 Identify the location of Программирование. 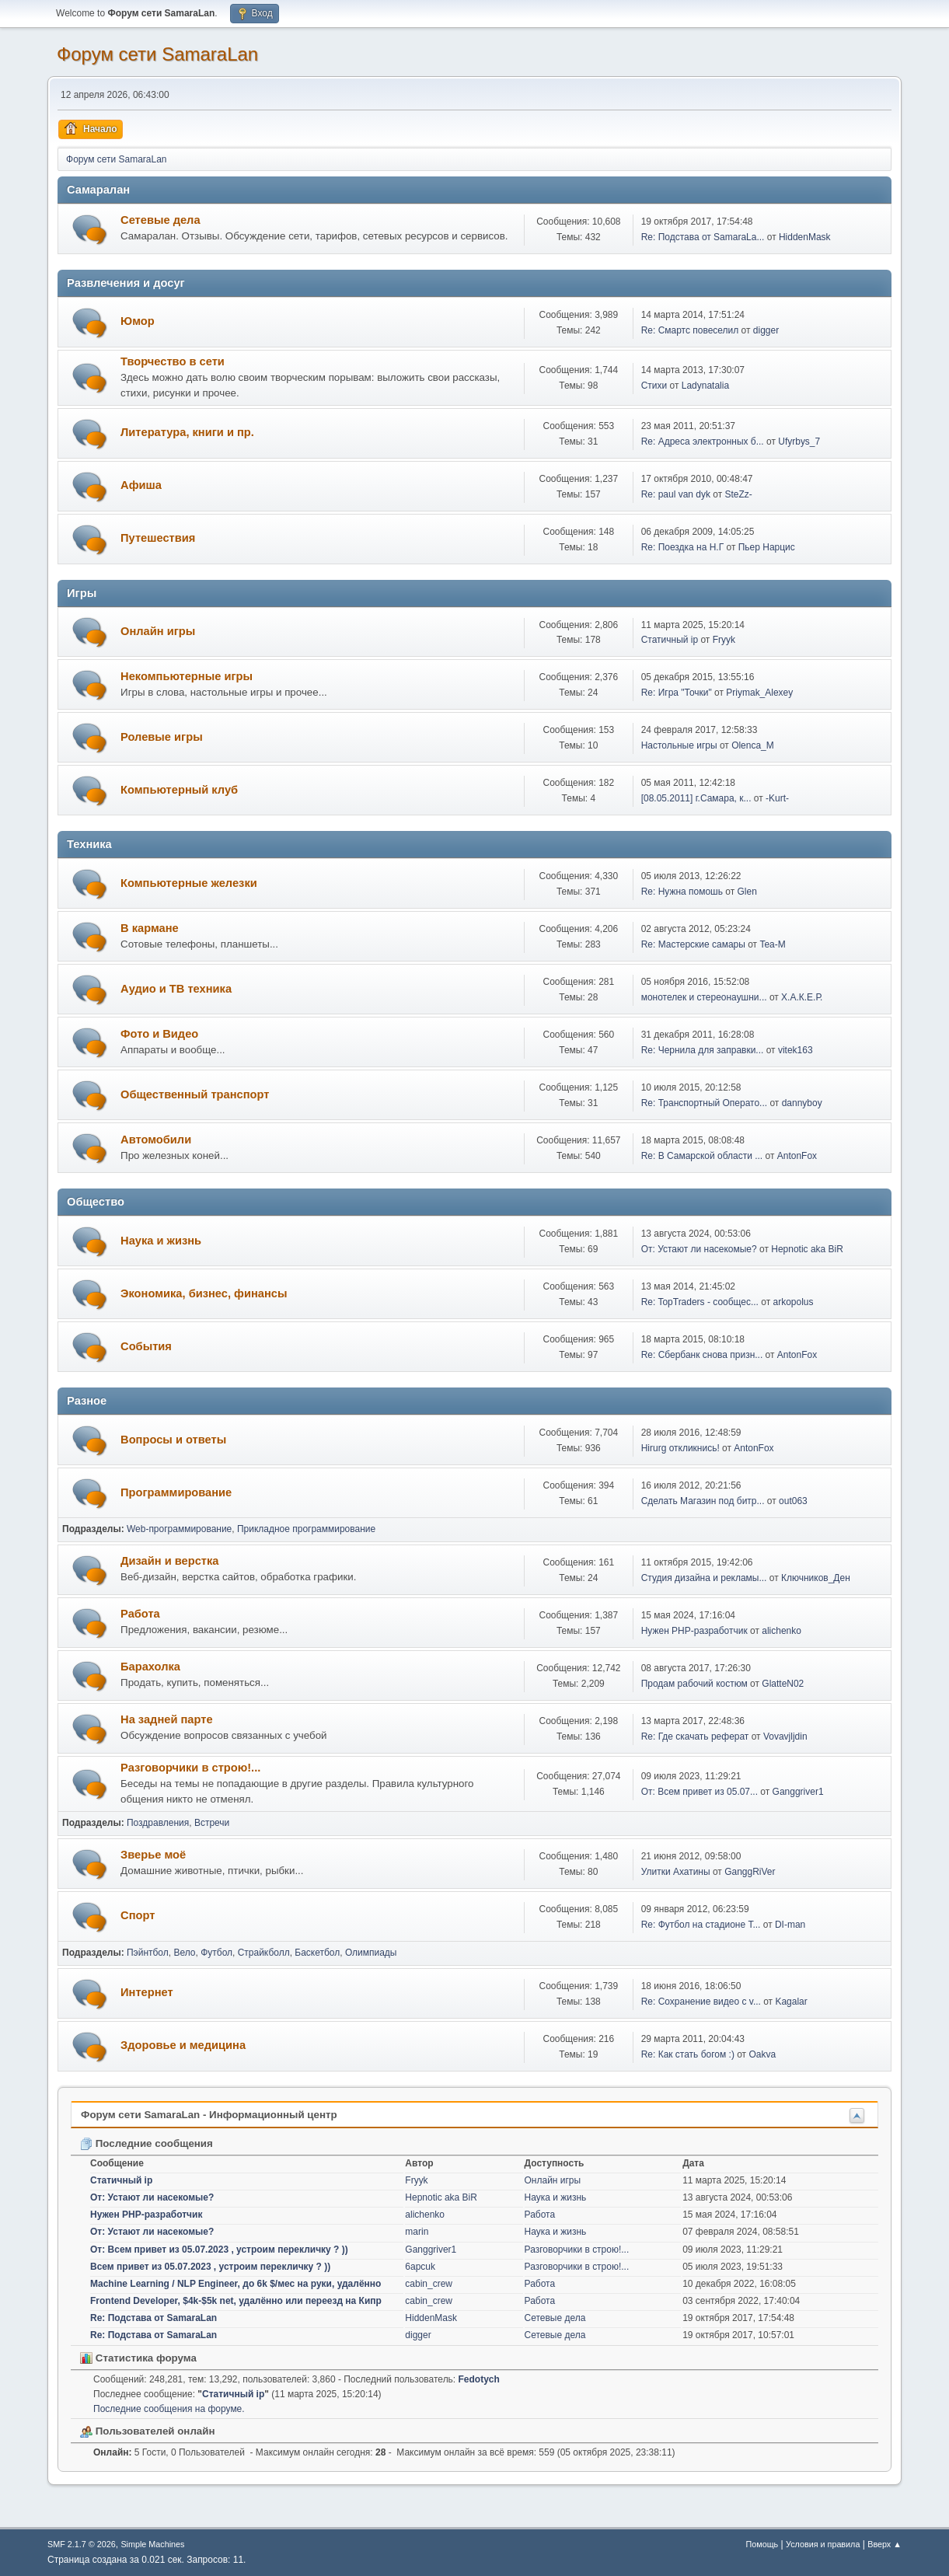
(176, 1492).